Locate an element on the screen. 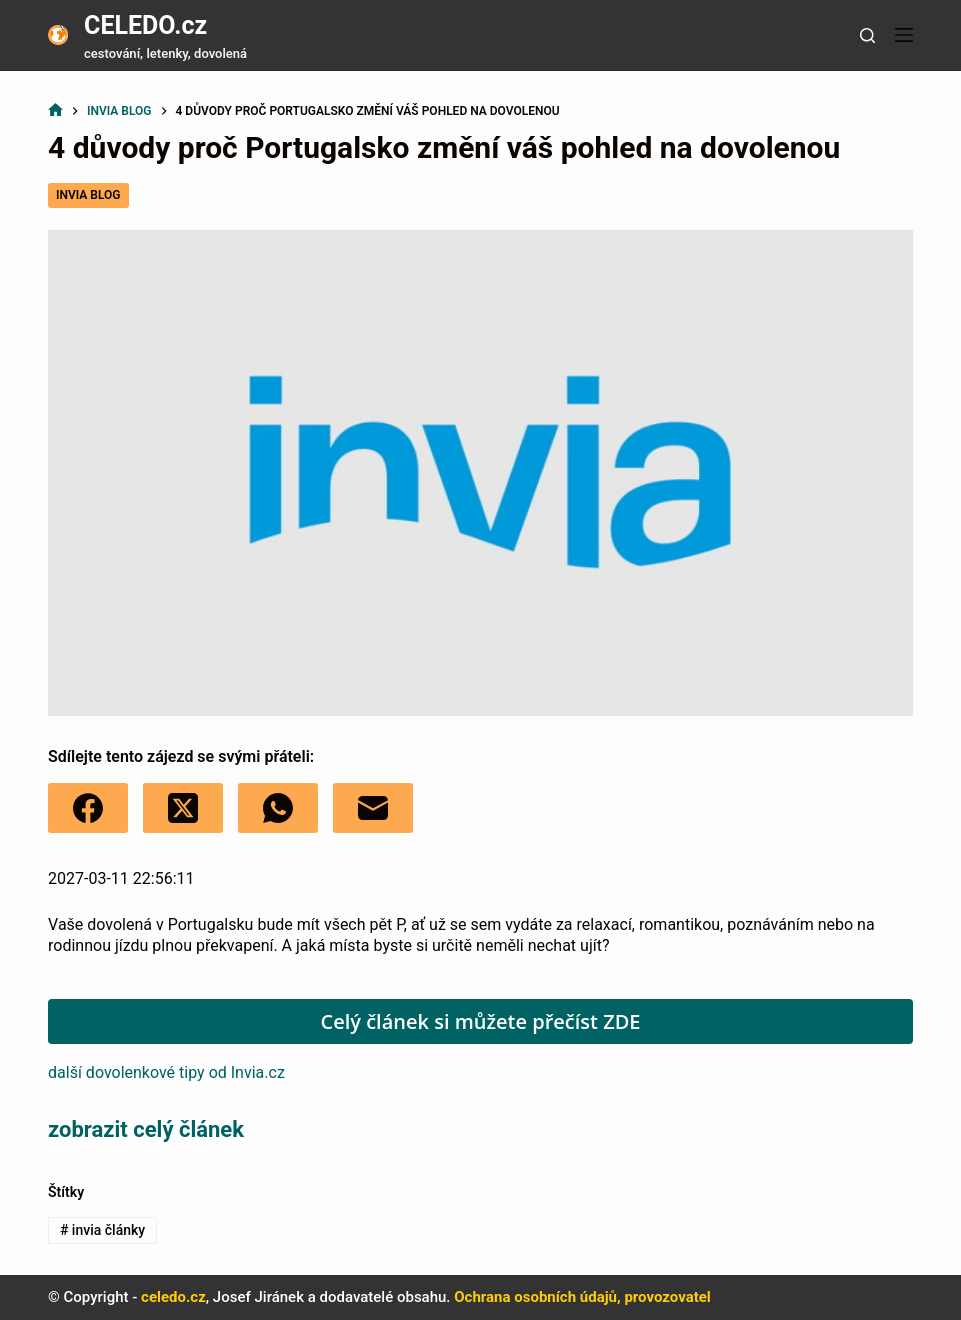 This screenshot has height=1320, width=961. CELEDO.cz is located at coordinates (145, 25).